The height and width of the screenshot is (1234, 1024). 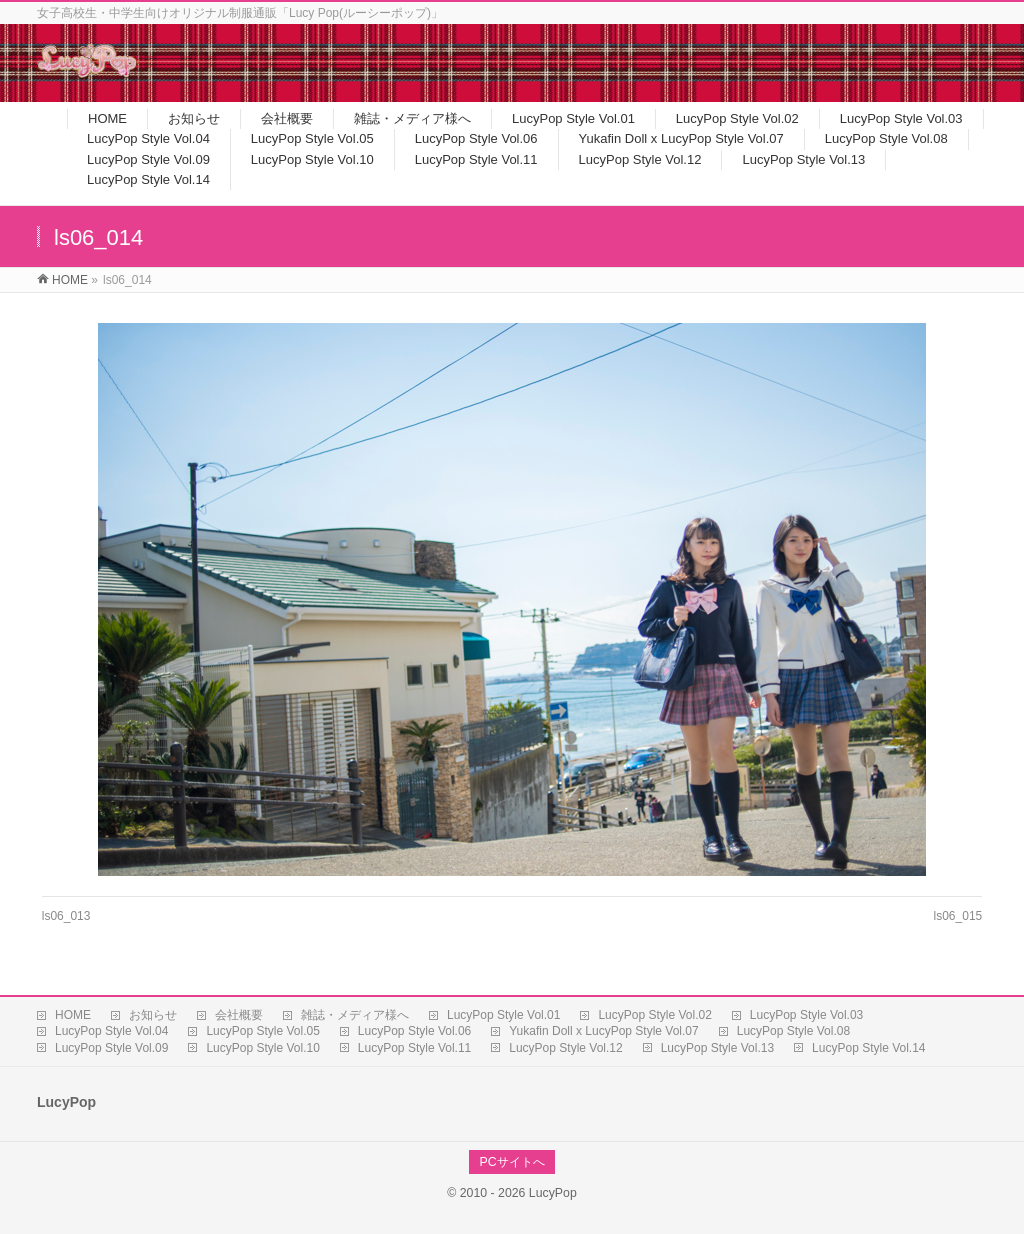 I want to click on LucyPop Style Vol.12, so click(x=565, y=1048).